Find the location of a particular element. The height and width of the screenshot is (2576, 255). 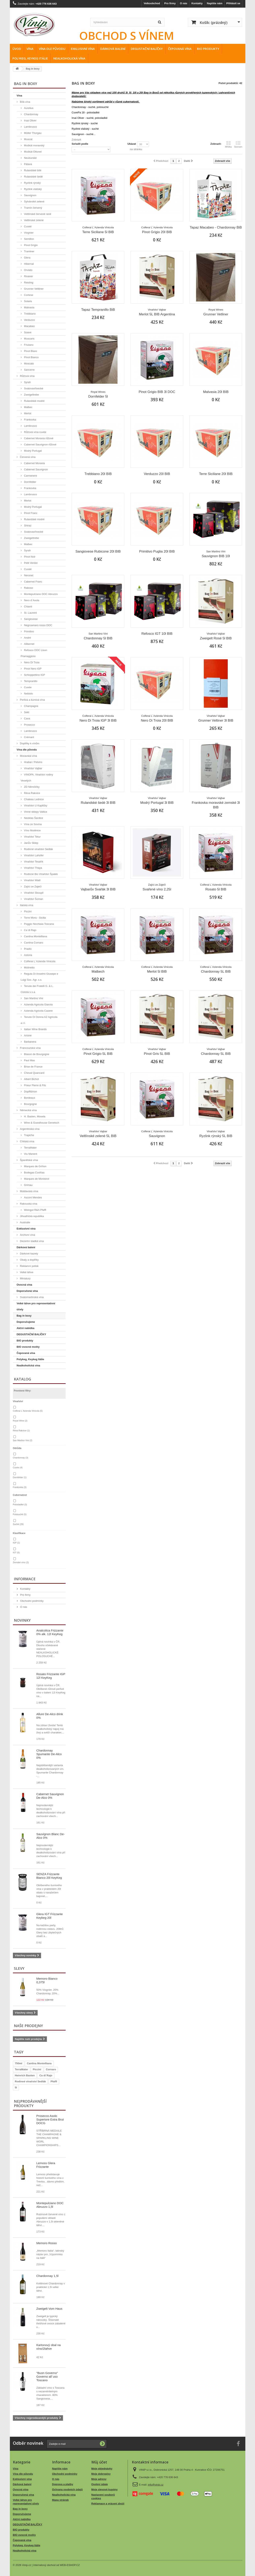

Čepovaná vína is located at coordinates (180, 49).